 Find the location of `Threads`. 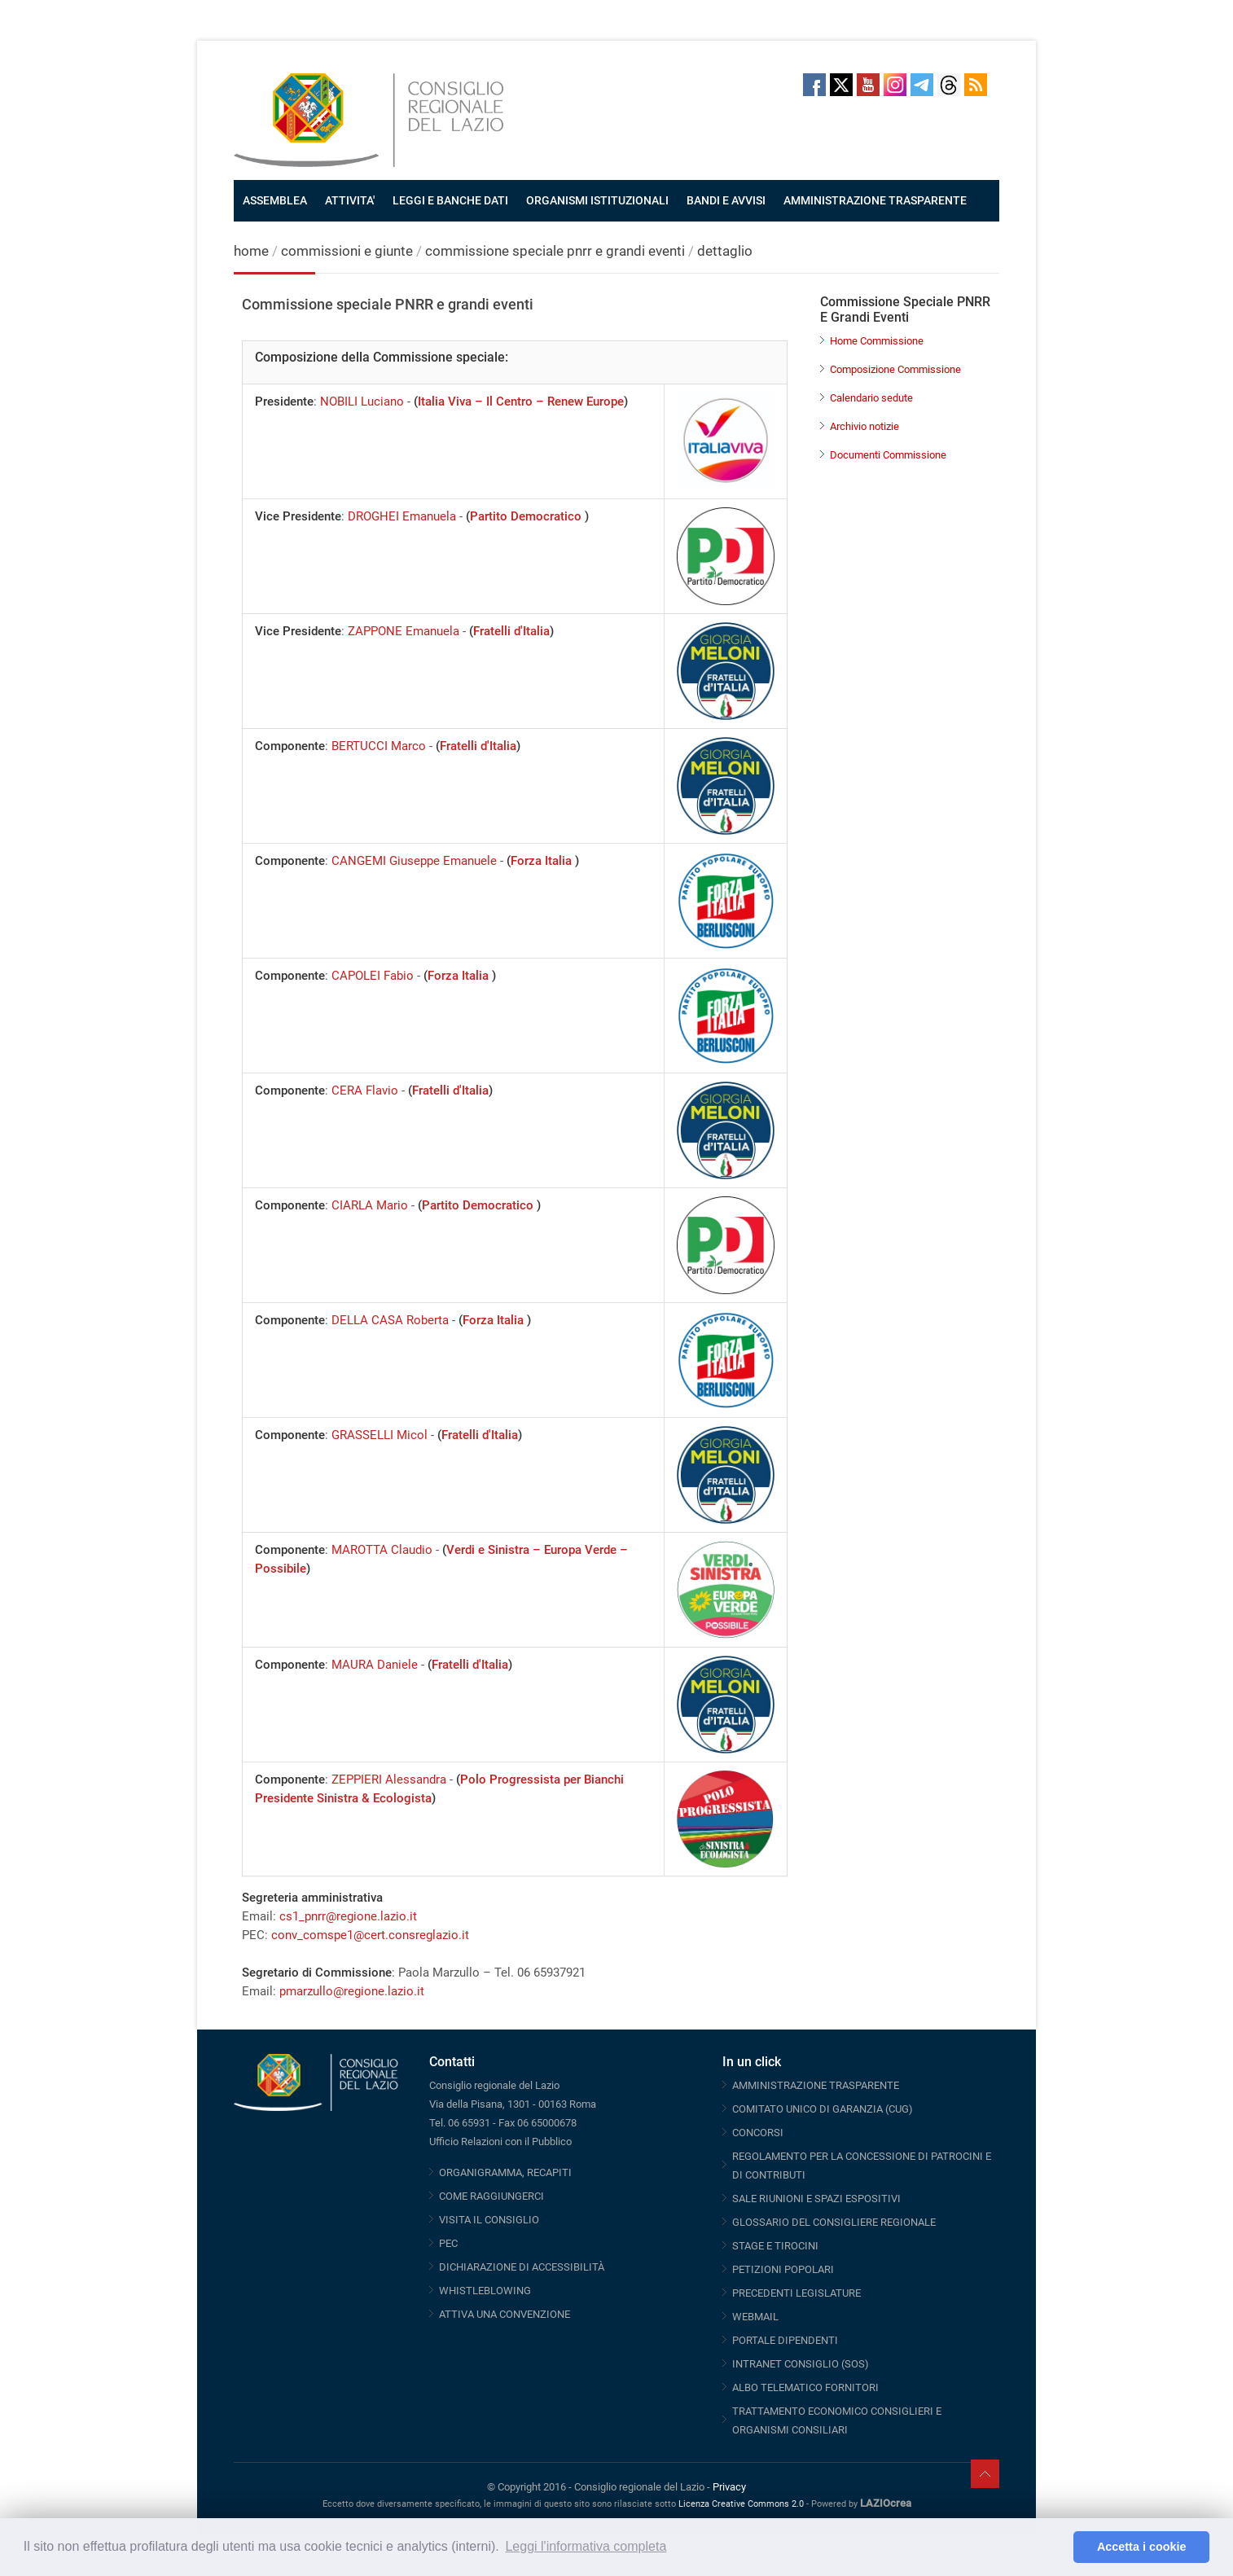

Threads is located at coordinates (948, 84).